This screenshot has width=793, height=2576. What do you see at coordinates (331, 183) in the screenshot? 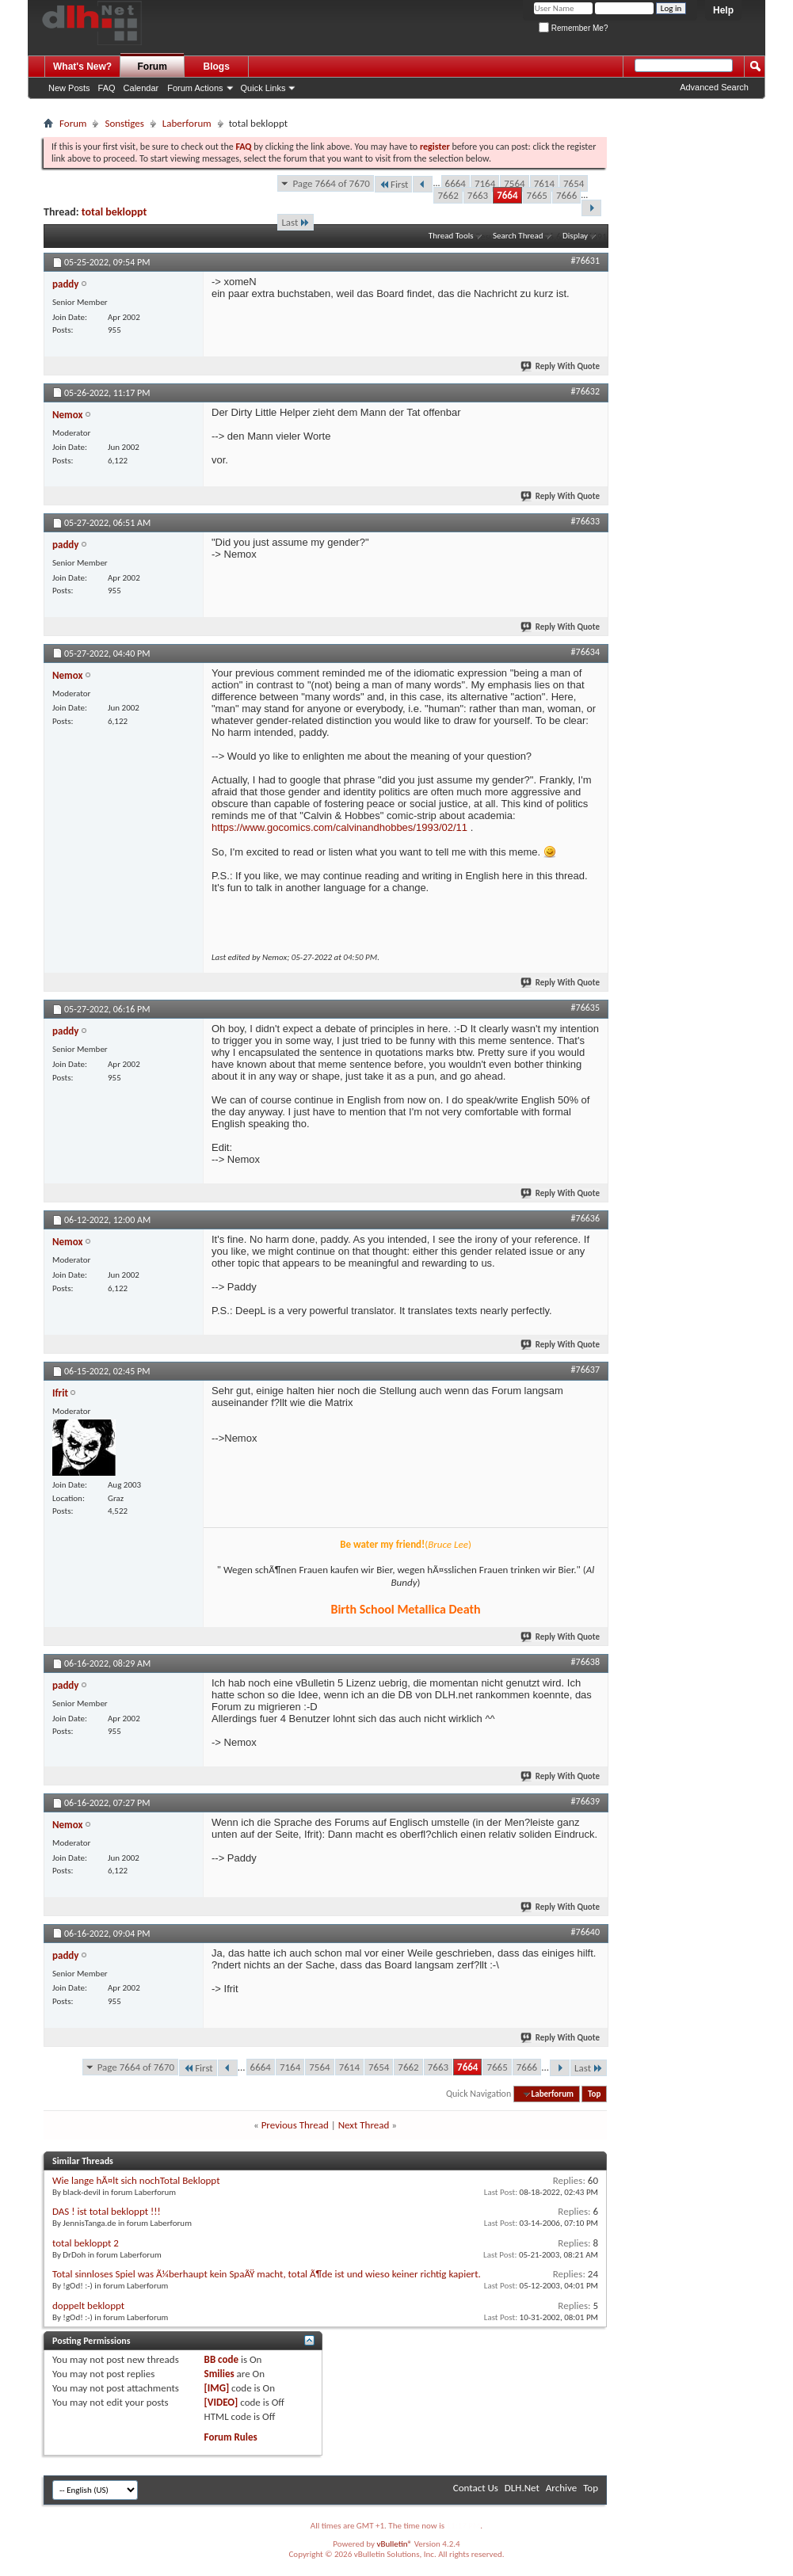
I see `Page 7664 of 7670` at bounding box center [331, 183].